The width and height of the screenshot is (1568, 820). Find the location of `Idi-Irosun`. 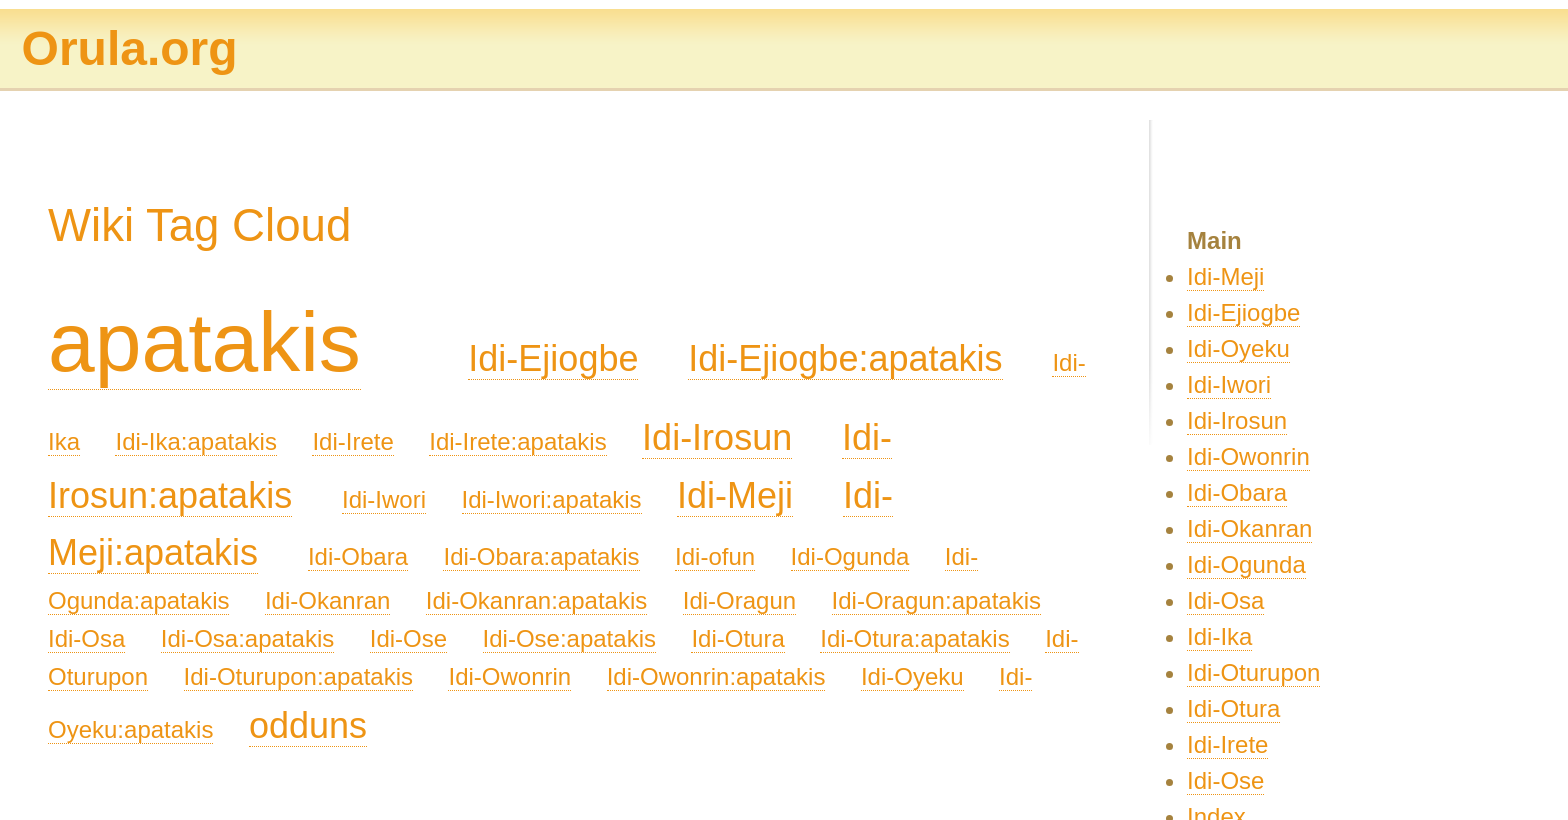

Idi-Irosun is located at coordinates (717, 437).